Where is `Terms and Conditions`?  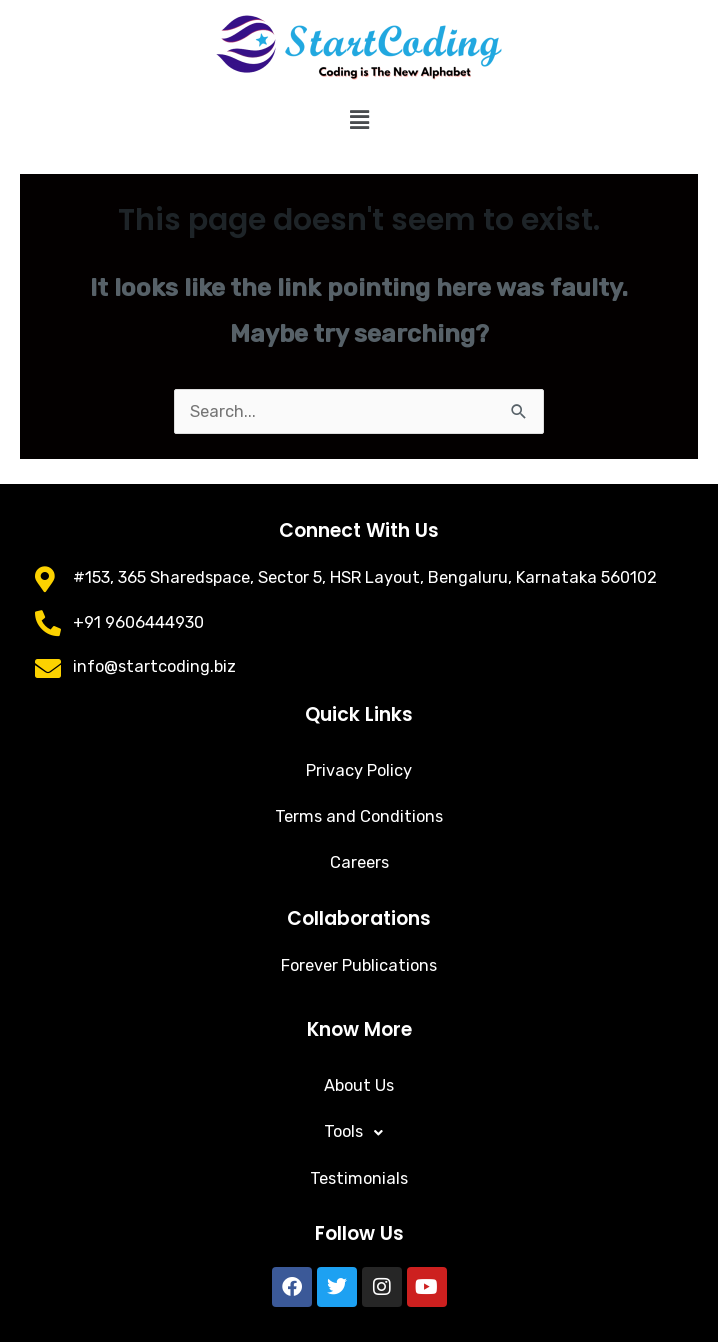 Terms and Conditions is located at coordinates (359, 816).